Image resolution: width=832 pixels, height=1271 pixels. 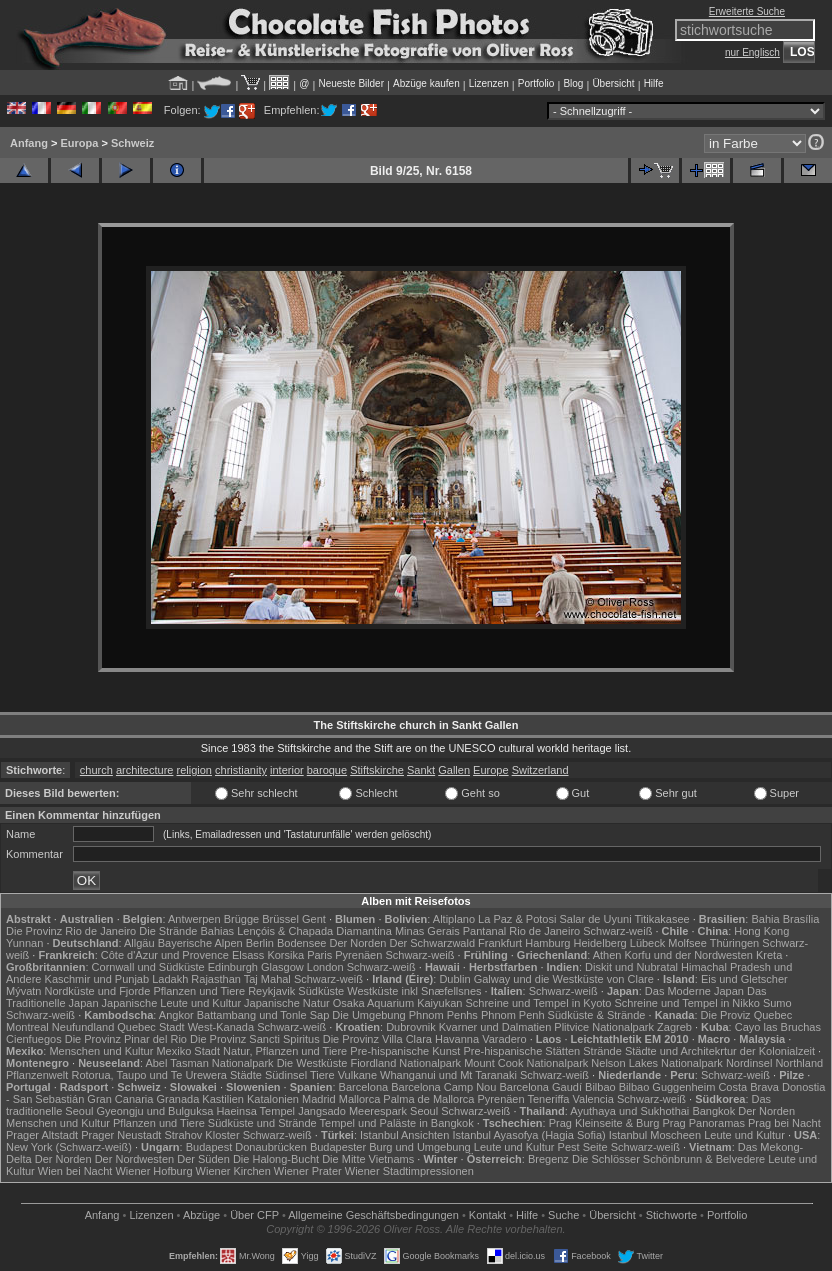 I want to click on Nelson Lakes Nationalpark, so click(x=656, y=1063).